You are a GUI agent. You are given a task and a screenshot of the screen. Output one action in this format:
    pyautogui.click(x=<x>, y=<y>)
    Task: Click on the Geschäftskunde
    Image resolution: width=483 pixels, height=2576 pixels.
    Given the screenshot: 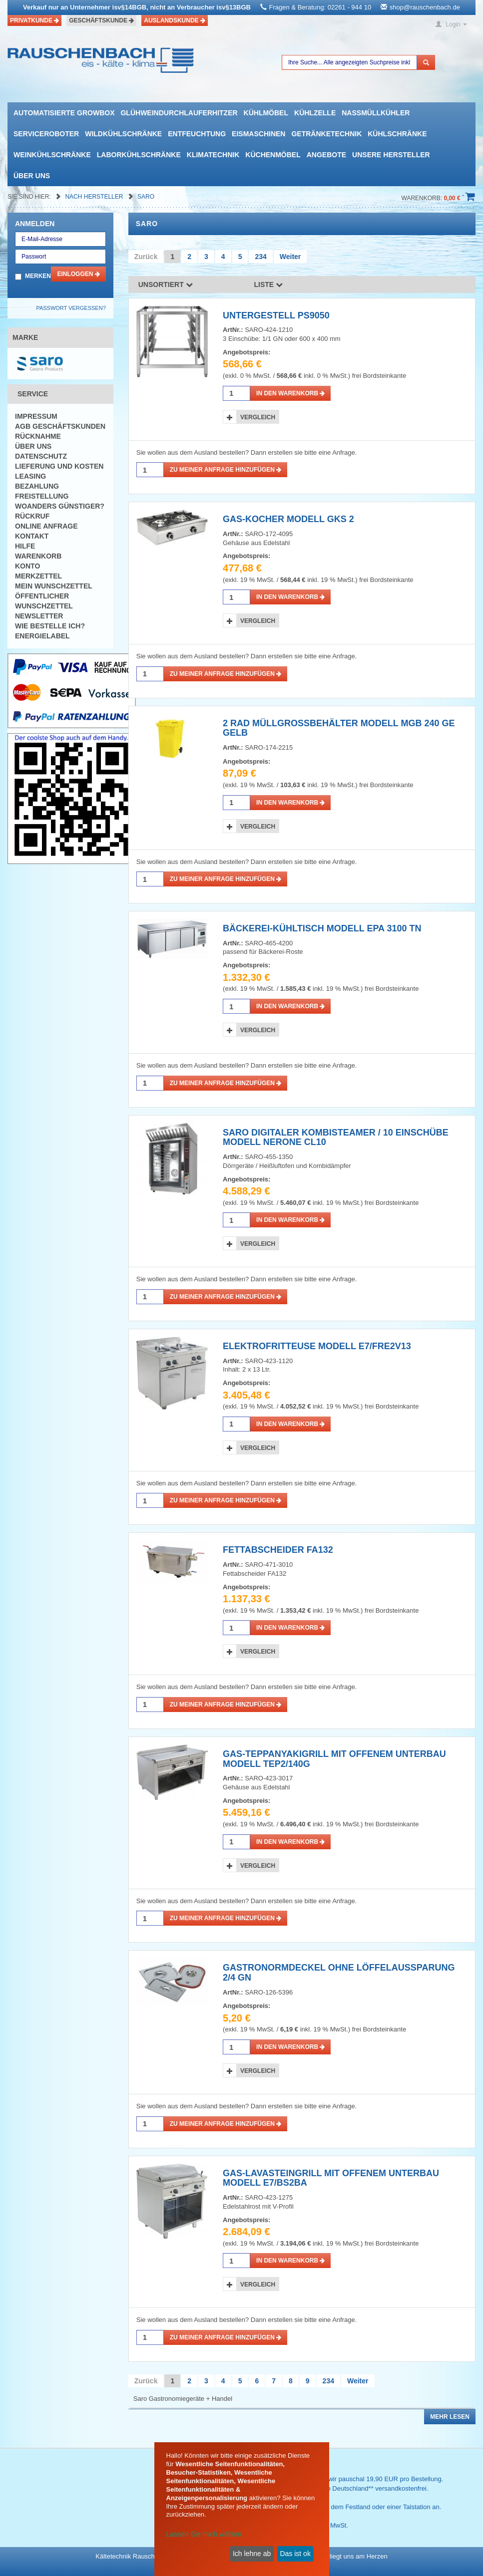 What is the action you would take?
    pyautogui.click(x=101, y=20)
    